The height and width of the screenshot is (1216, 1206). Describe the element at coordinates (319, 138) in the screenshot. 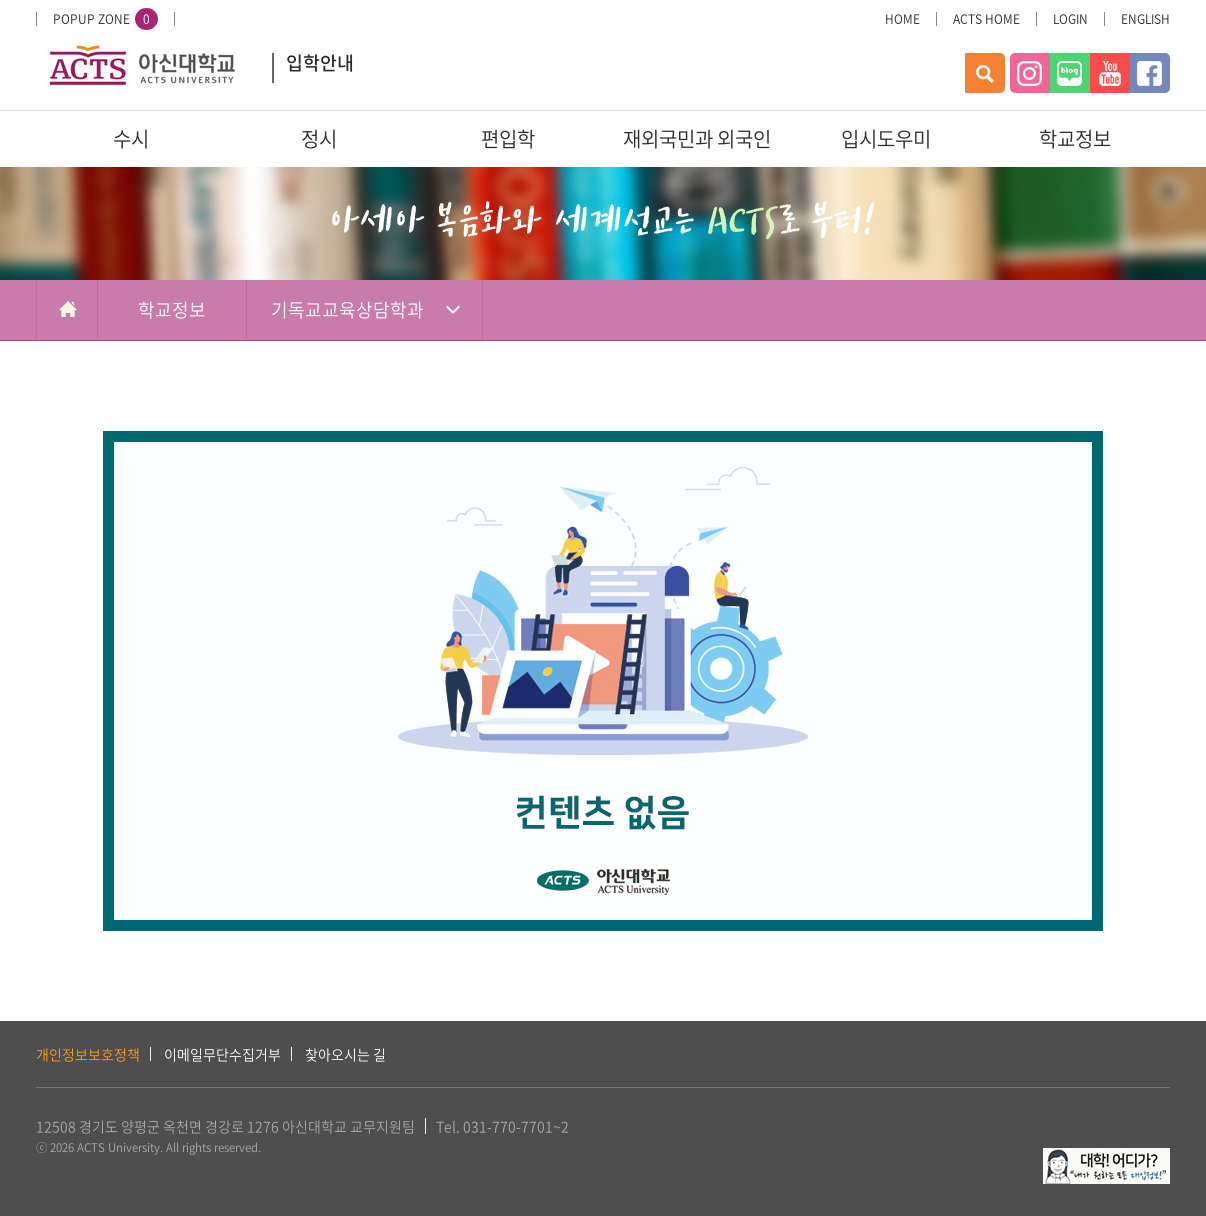

I see `정시` at that location.